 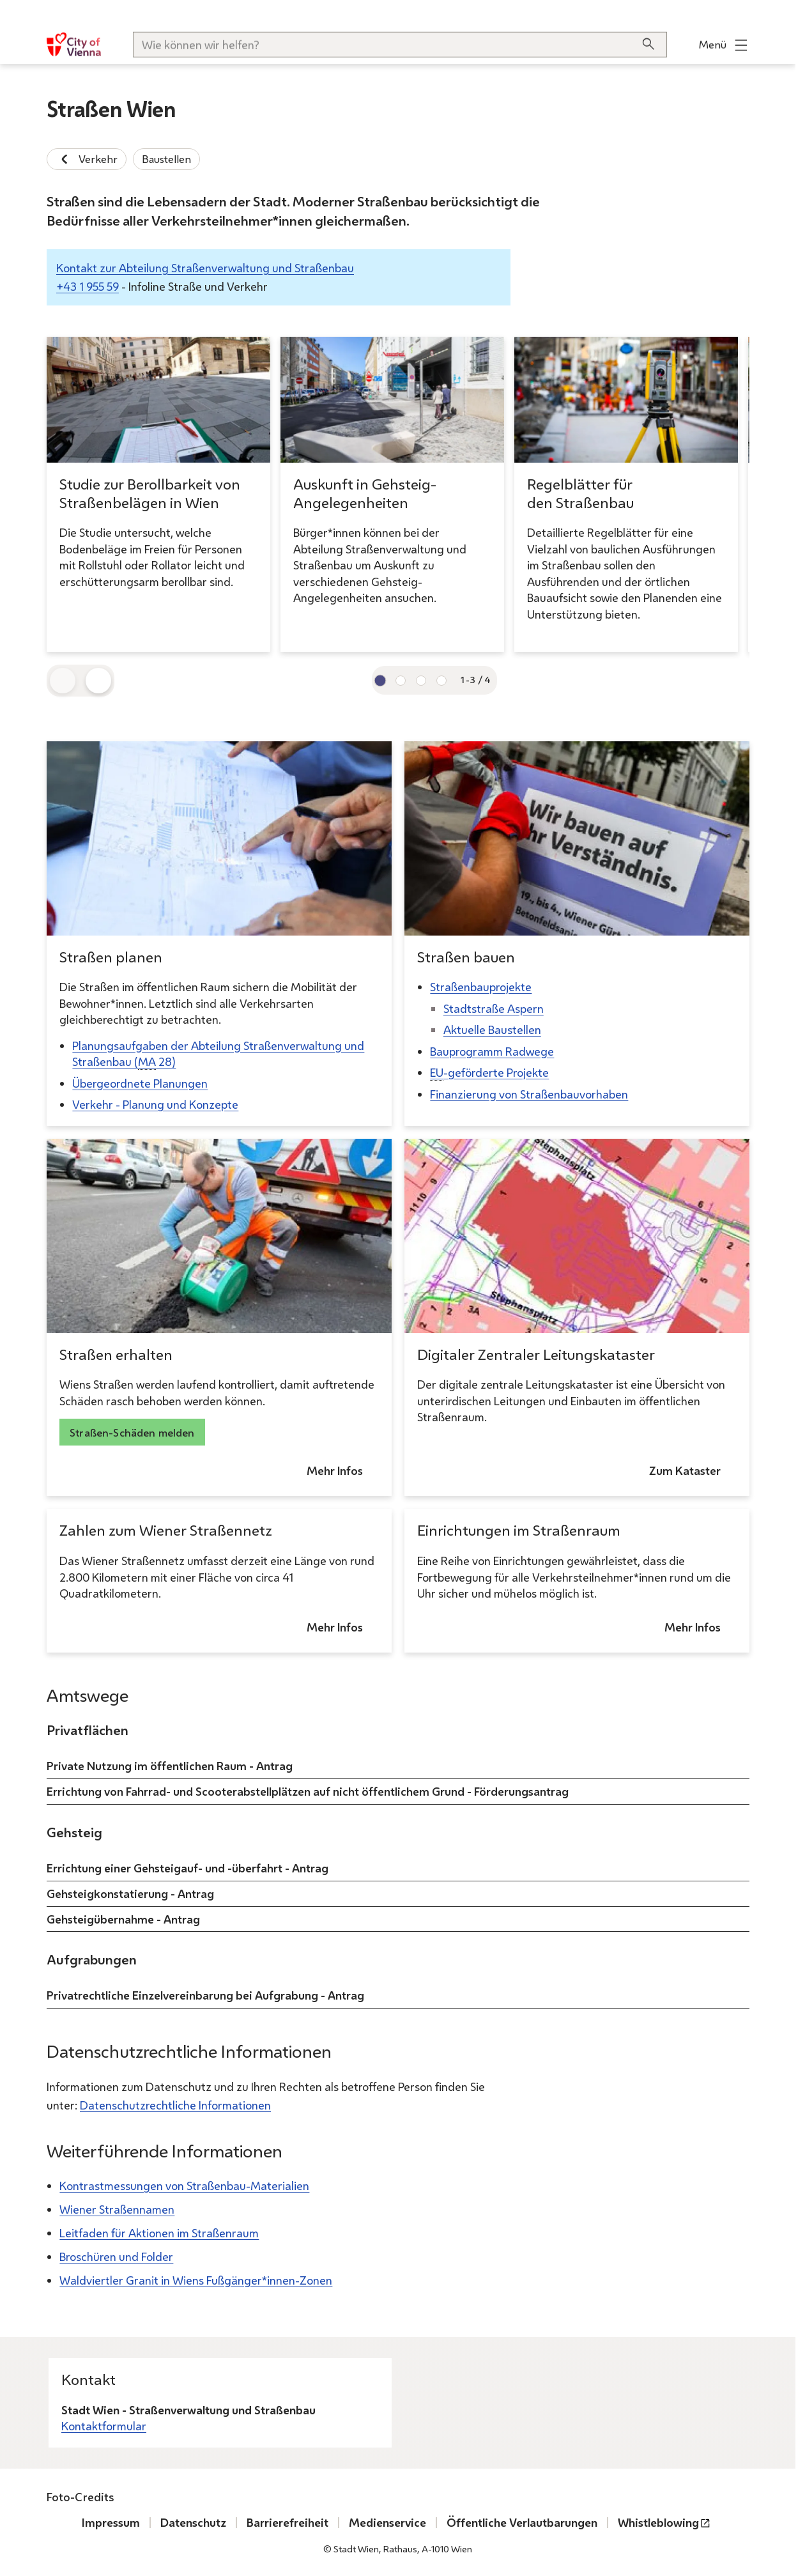 I want to click on Baustellen, so click(x=166, y=158).